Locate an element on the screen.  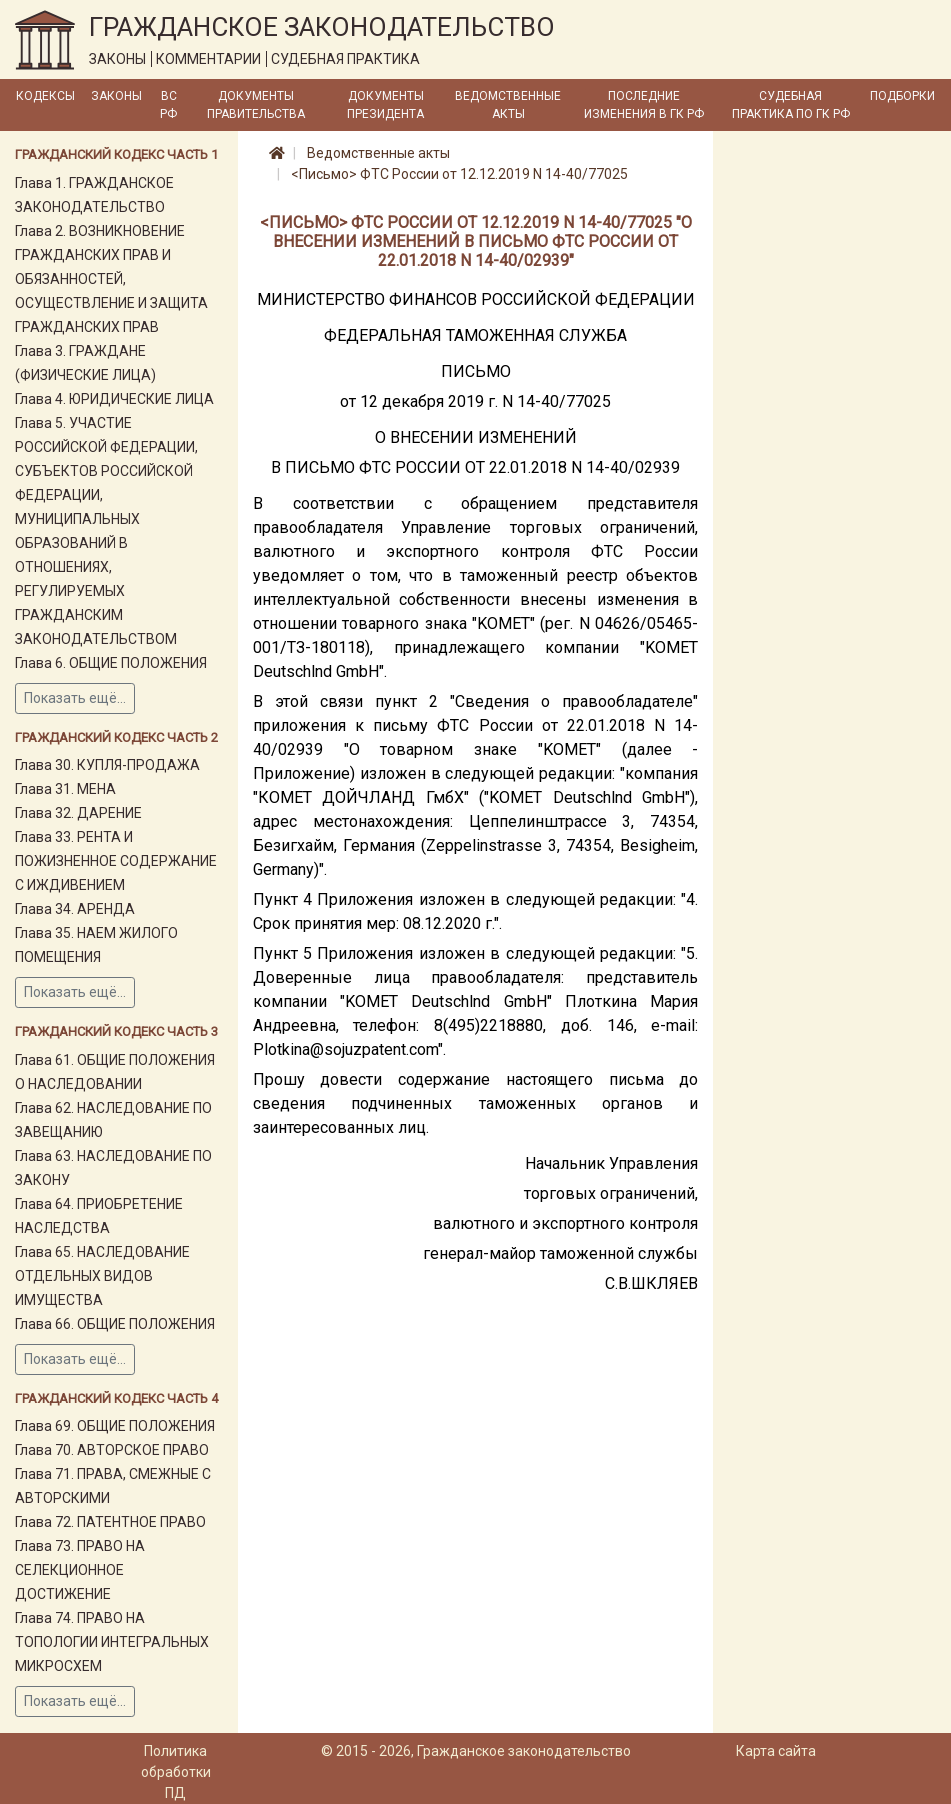
Судебная практика по ГК РФ is located at coordinates (791, 105).